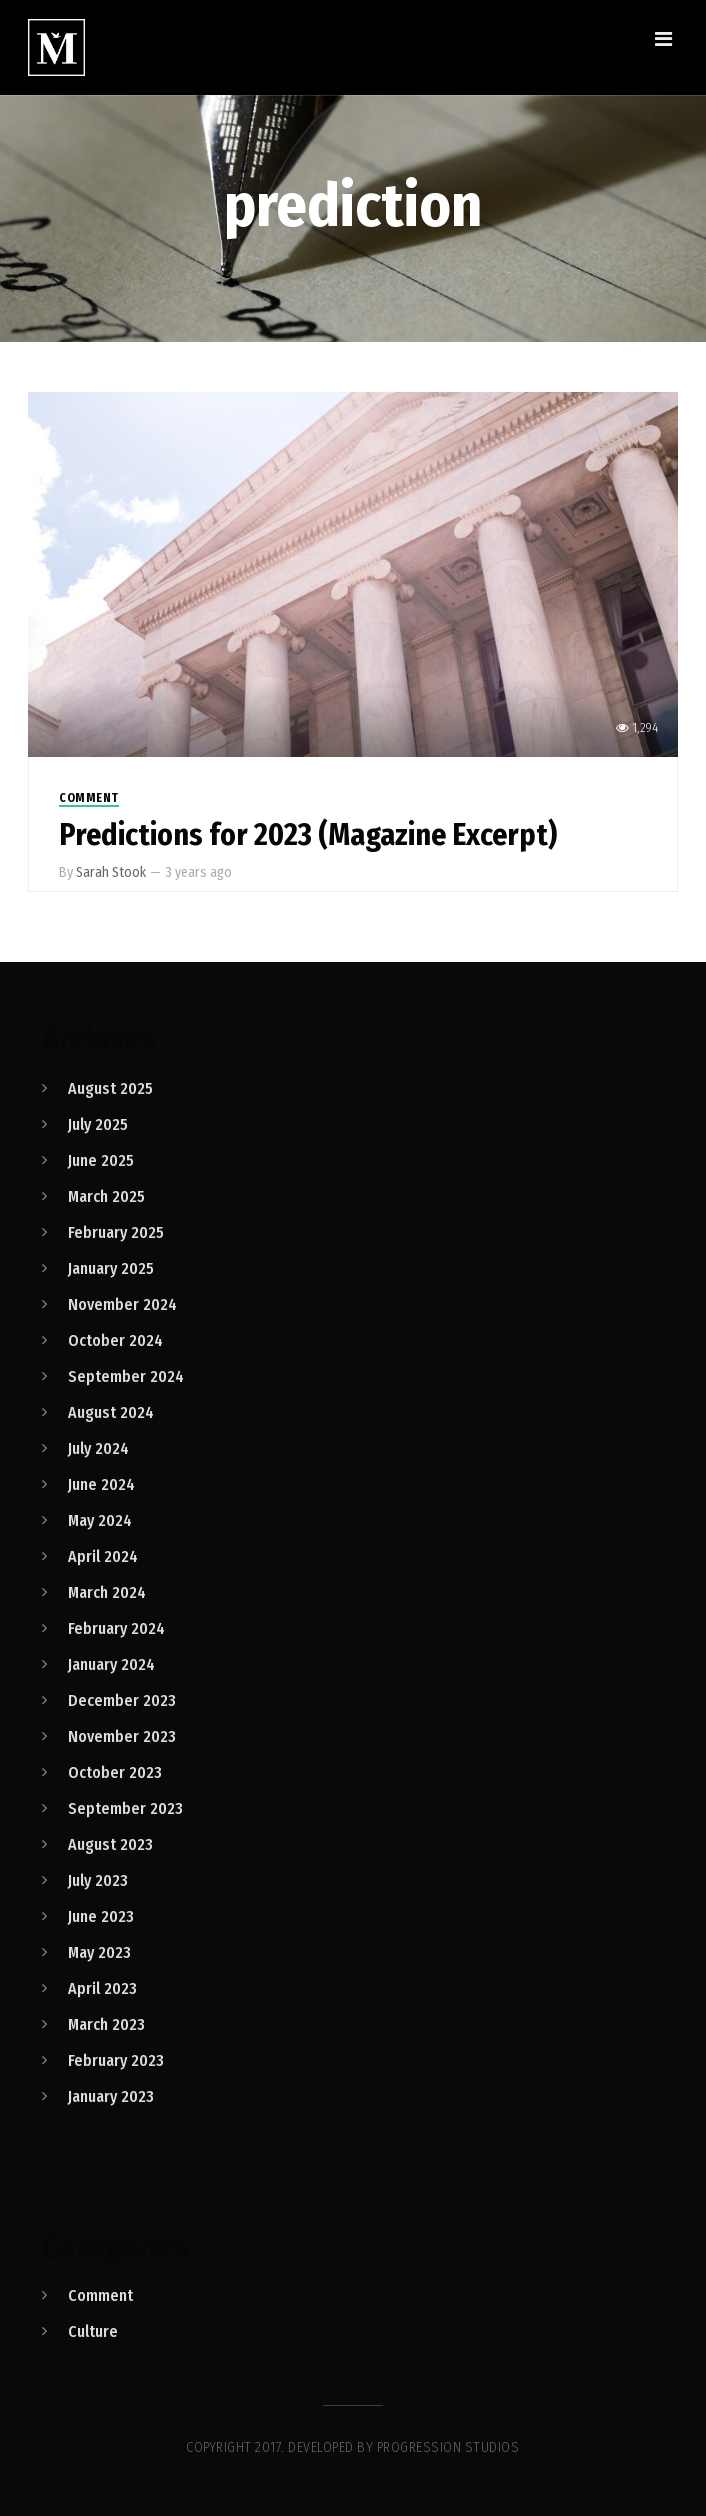 This screenshot has width=706, height=2516. What do you see at coordinates (122, 1700) in the screenshot?
I see `December 2023` at bounding box center [122, 1700].